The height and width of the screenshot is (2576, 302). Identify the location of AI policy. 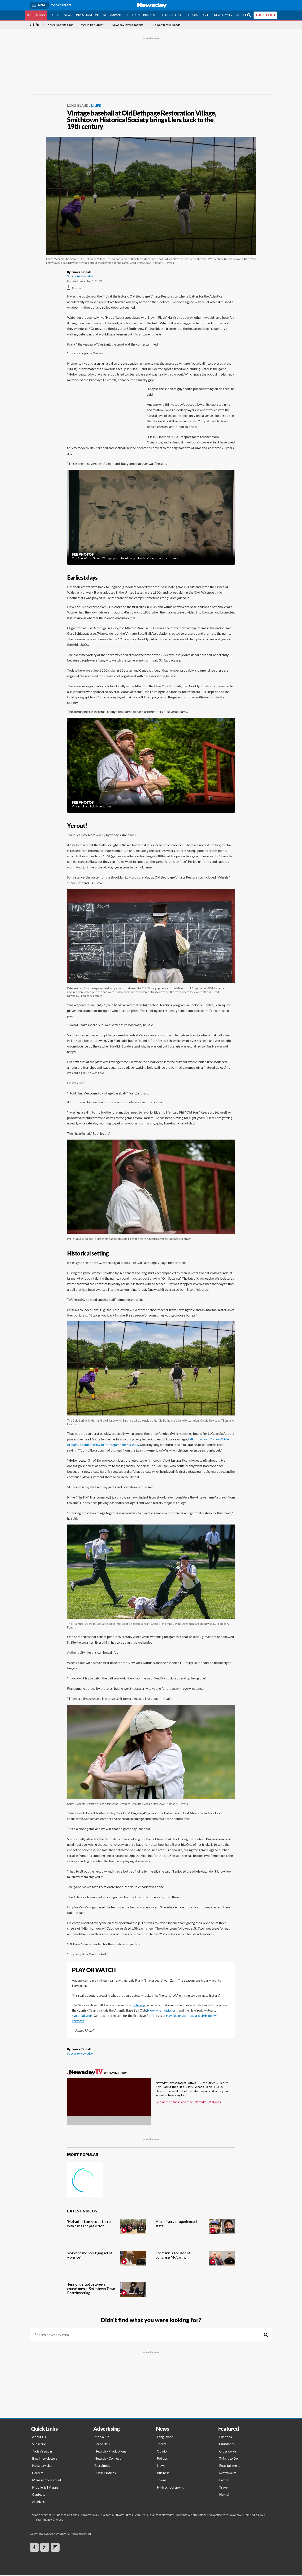
(257, 2514).